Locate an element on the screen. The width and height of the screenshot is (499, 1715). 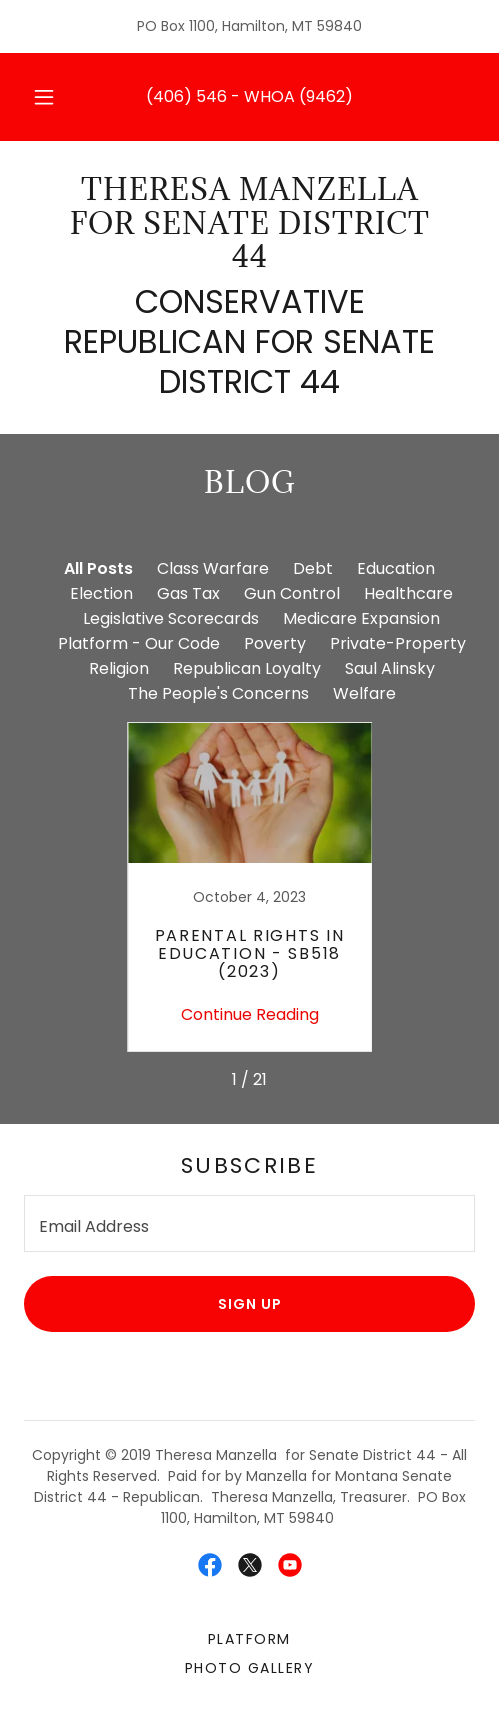
[link] is located at coordinates (249, 223).